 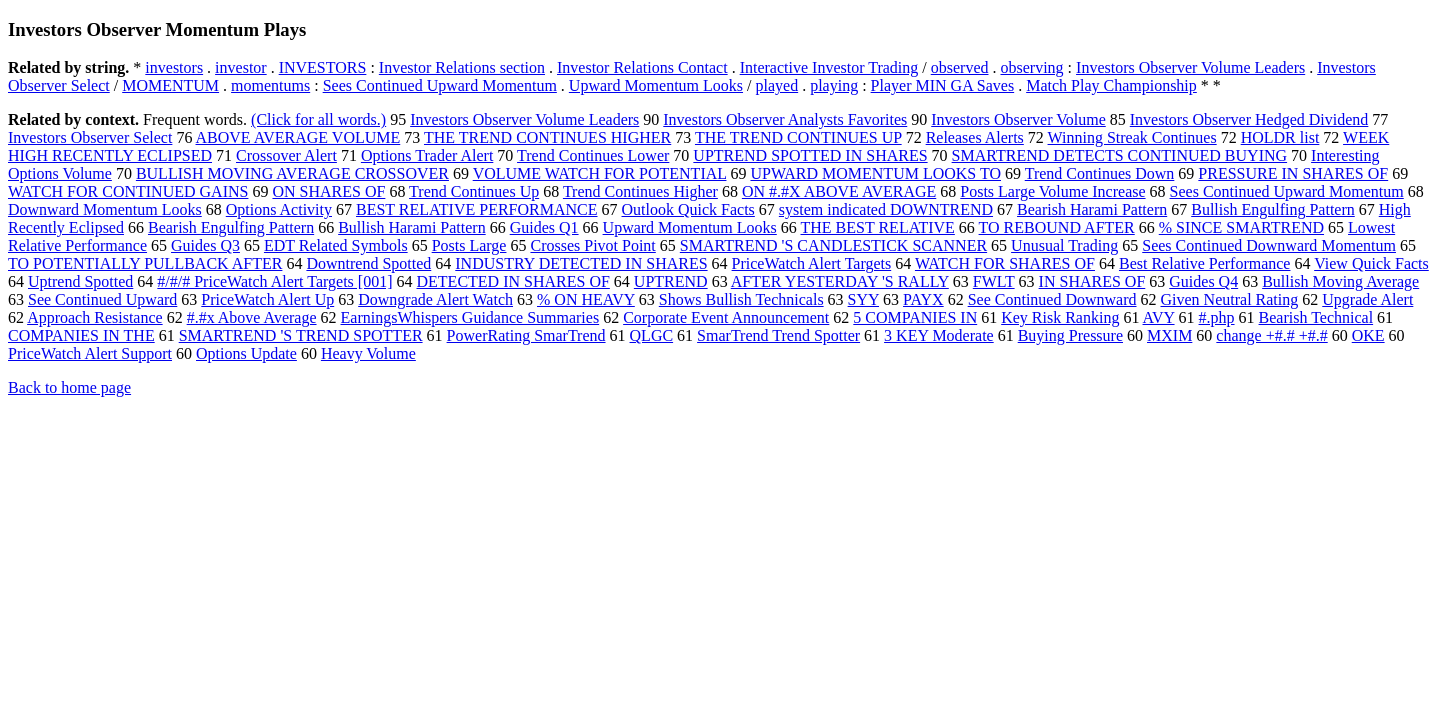 I want to click on Crossover Alert, so click(x=286, y=155).